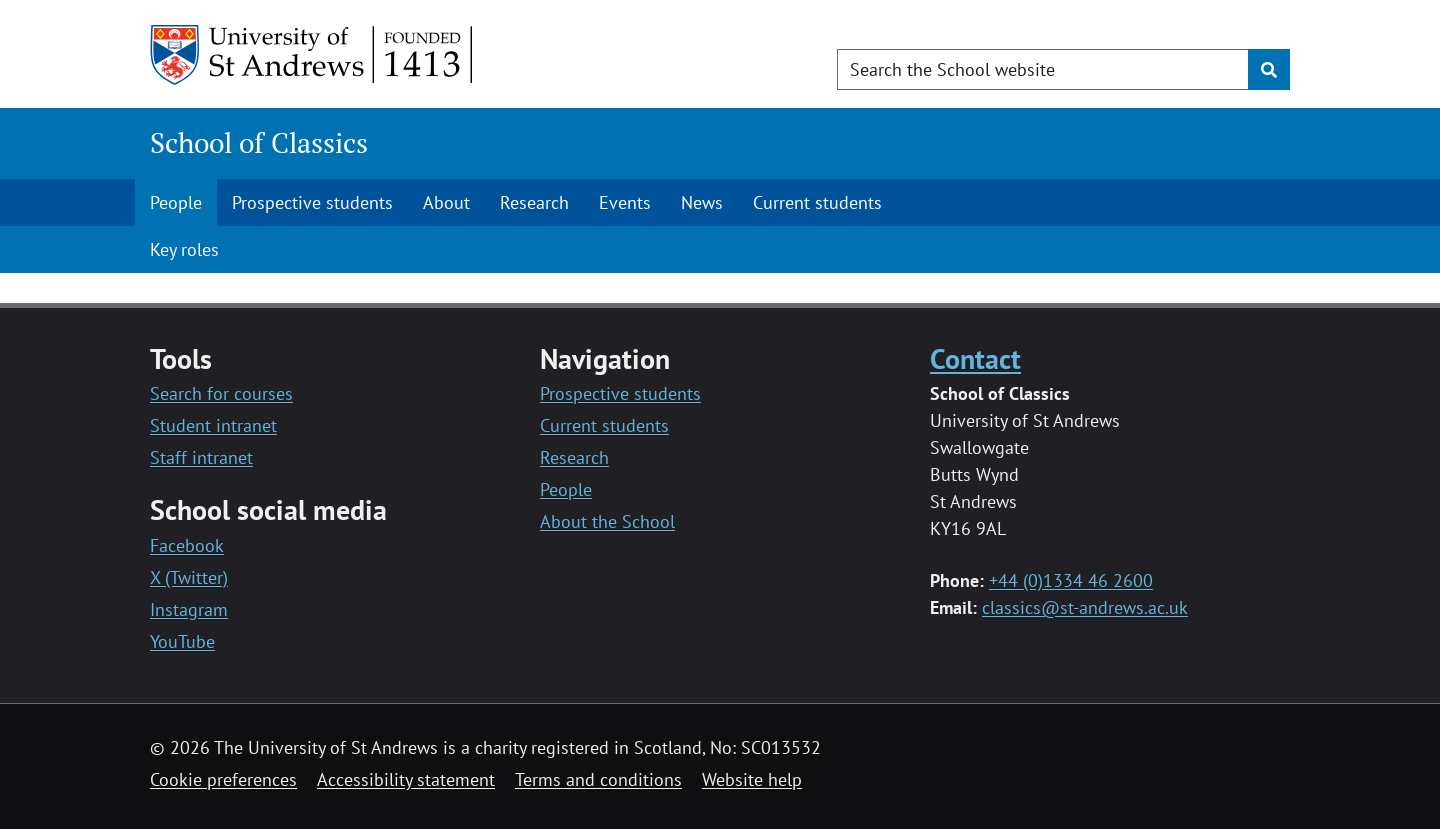 This screenshot has width=1440, height=829. I want to click on Instagram, so click(189, 609).